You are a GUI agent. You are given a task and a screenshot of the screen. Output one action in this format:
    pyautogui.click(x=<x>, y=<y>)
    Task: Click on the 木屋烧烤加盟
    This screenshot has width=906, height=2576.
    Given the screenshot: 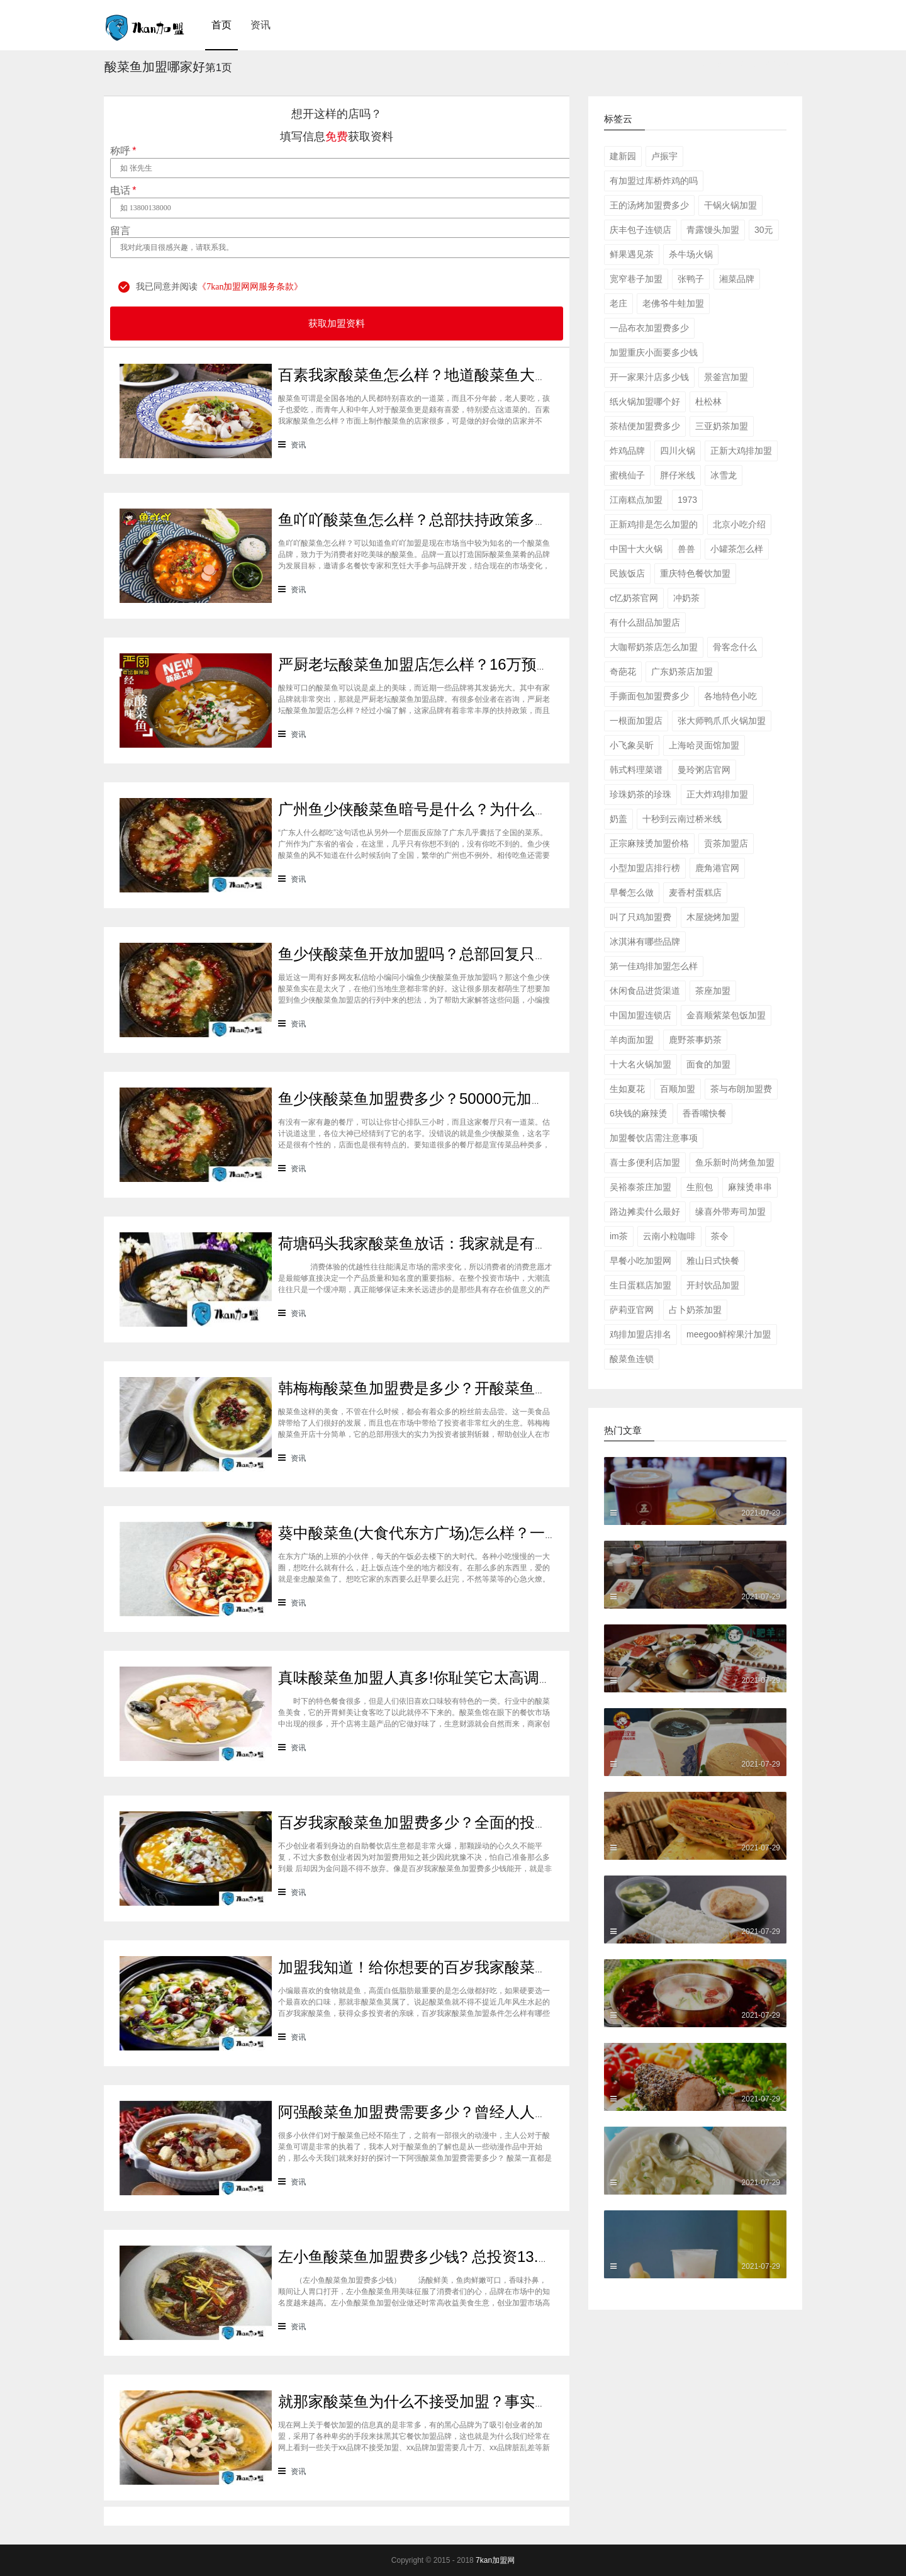 What is the action you would take?
    pyautogui.click(x=712, y=917)
    